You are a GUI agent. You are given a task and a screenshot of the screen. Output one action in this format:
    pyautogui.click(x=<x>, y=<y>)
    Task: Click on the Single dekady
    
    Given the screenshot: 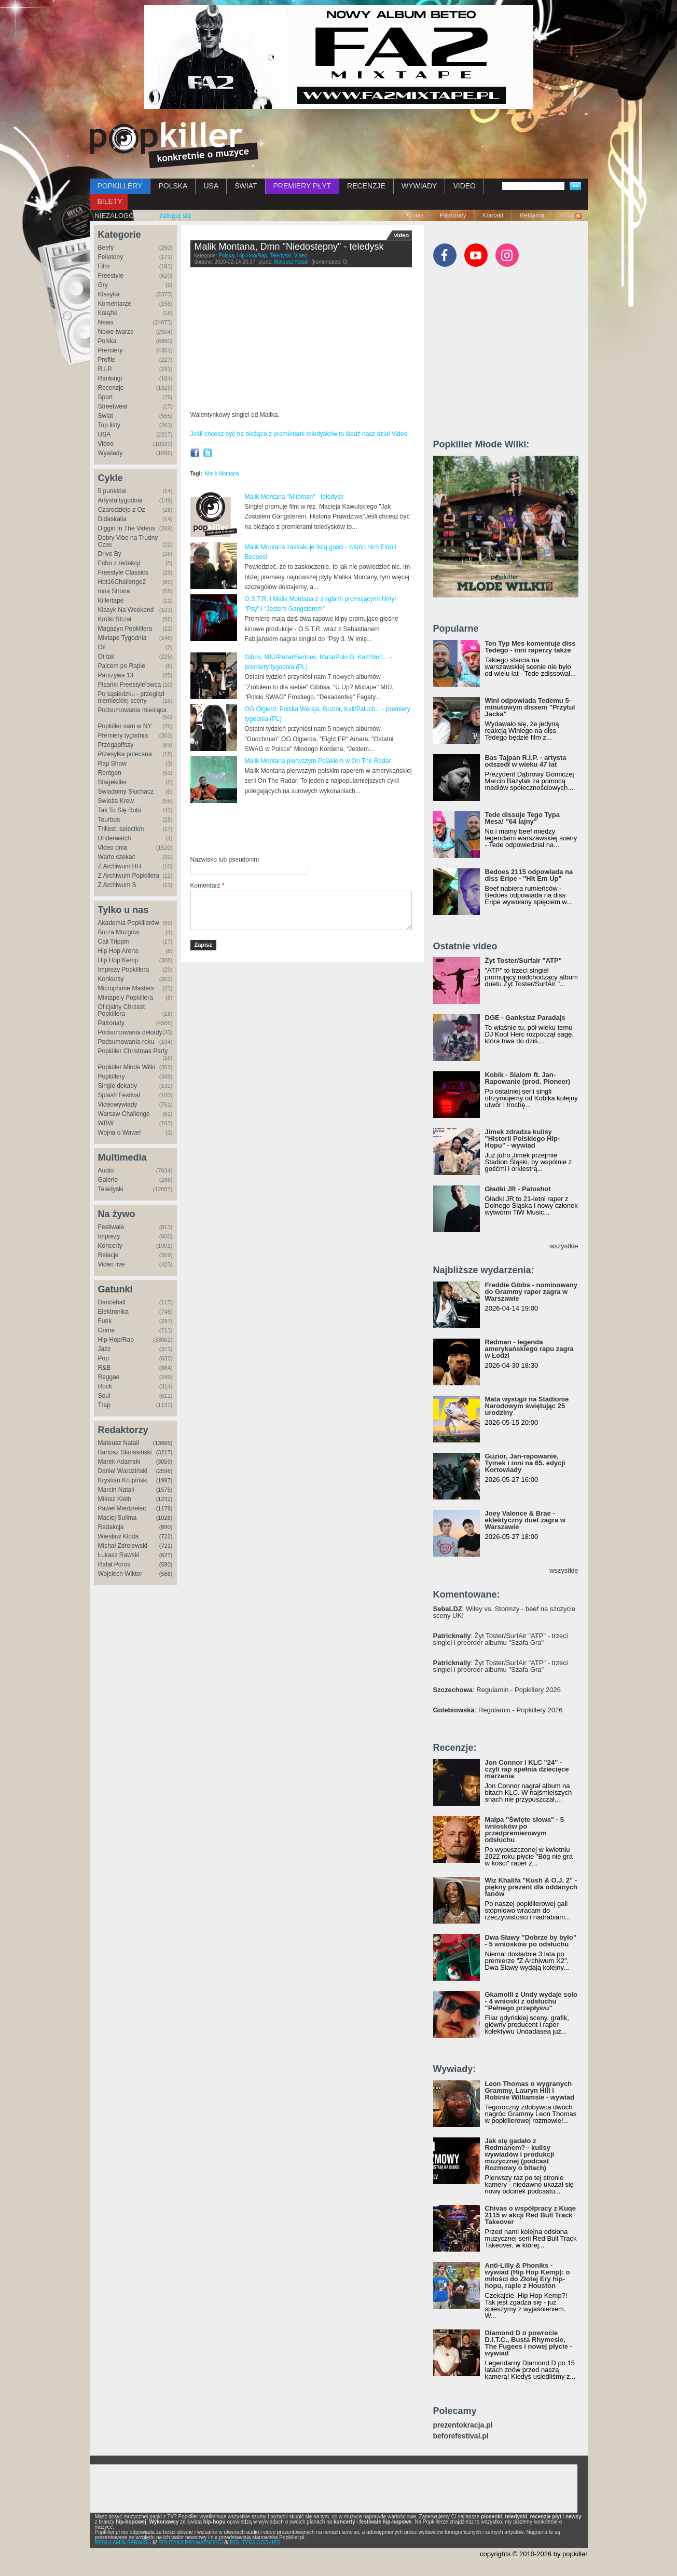 What is the action you would take?
    pyautogui.click(x=117, y=1085)
    